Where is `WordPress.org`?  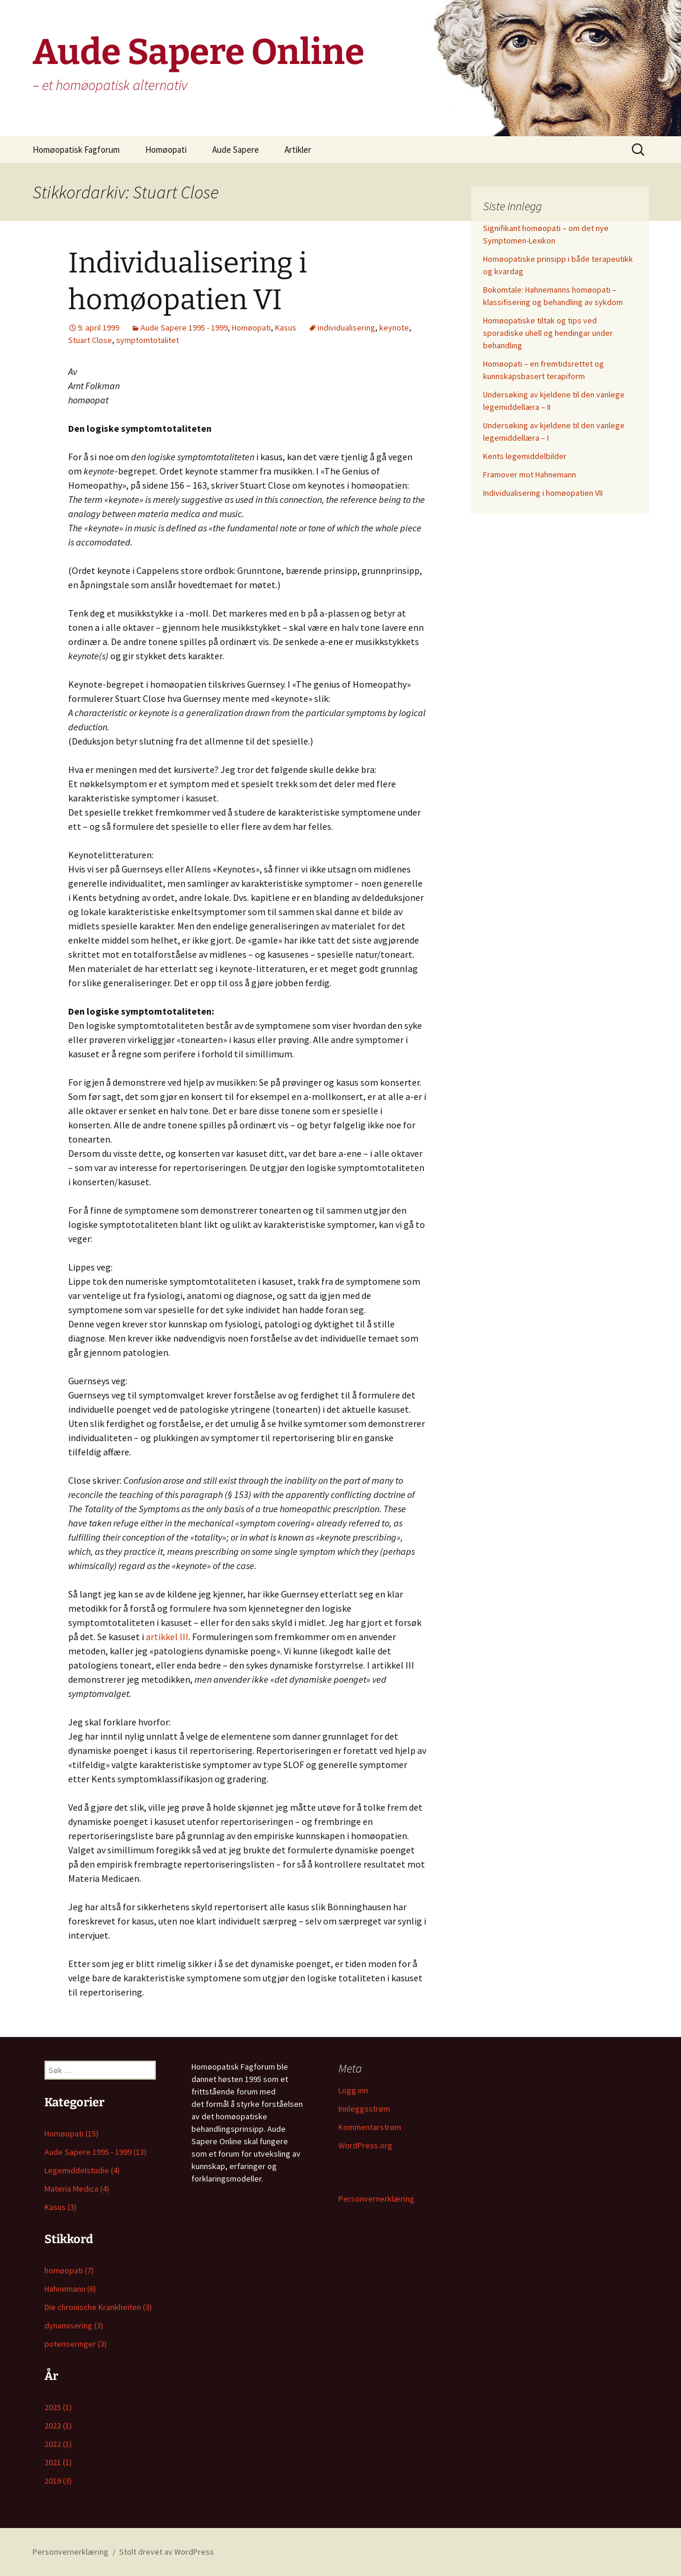 WordPress.org is located at coordinates (365, 2145).